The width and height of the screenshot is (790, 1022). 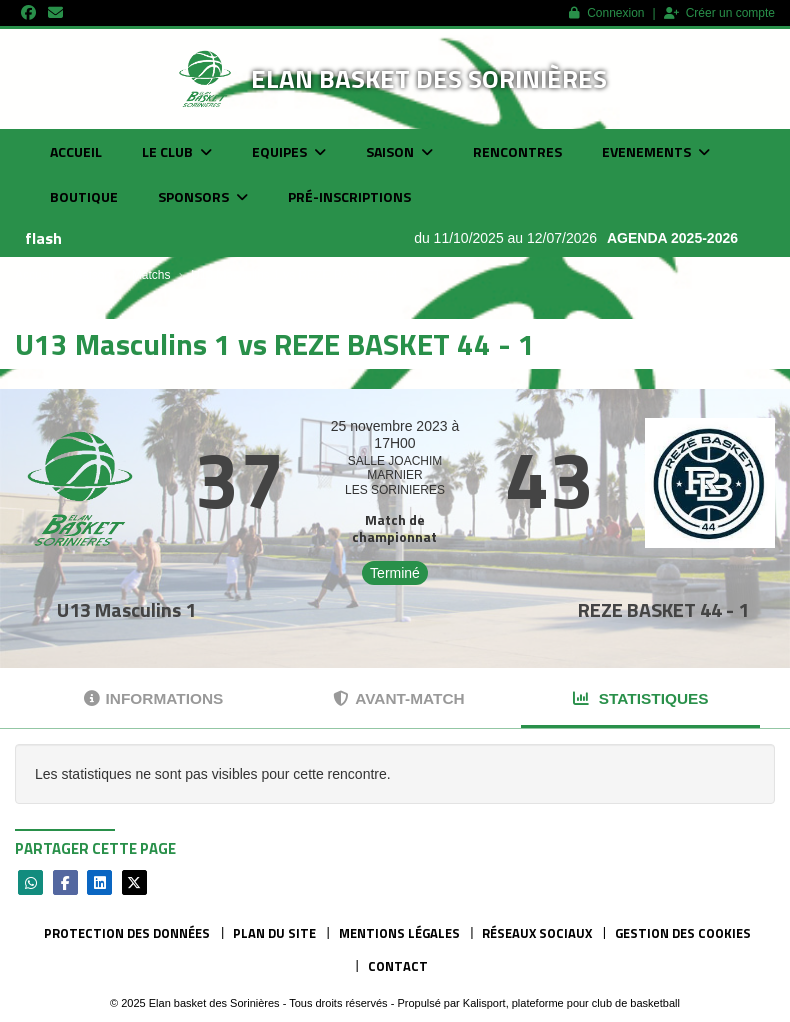 I want to click on Informations, so click(x=154, y=698).